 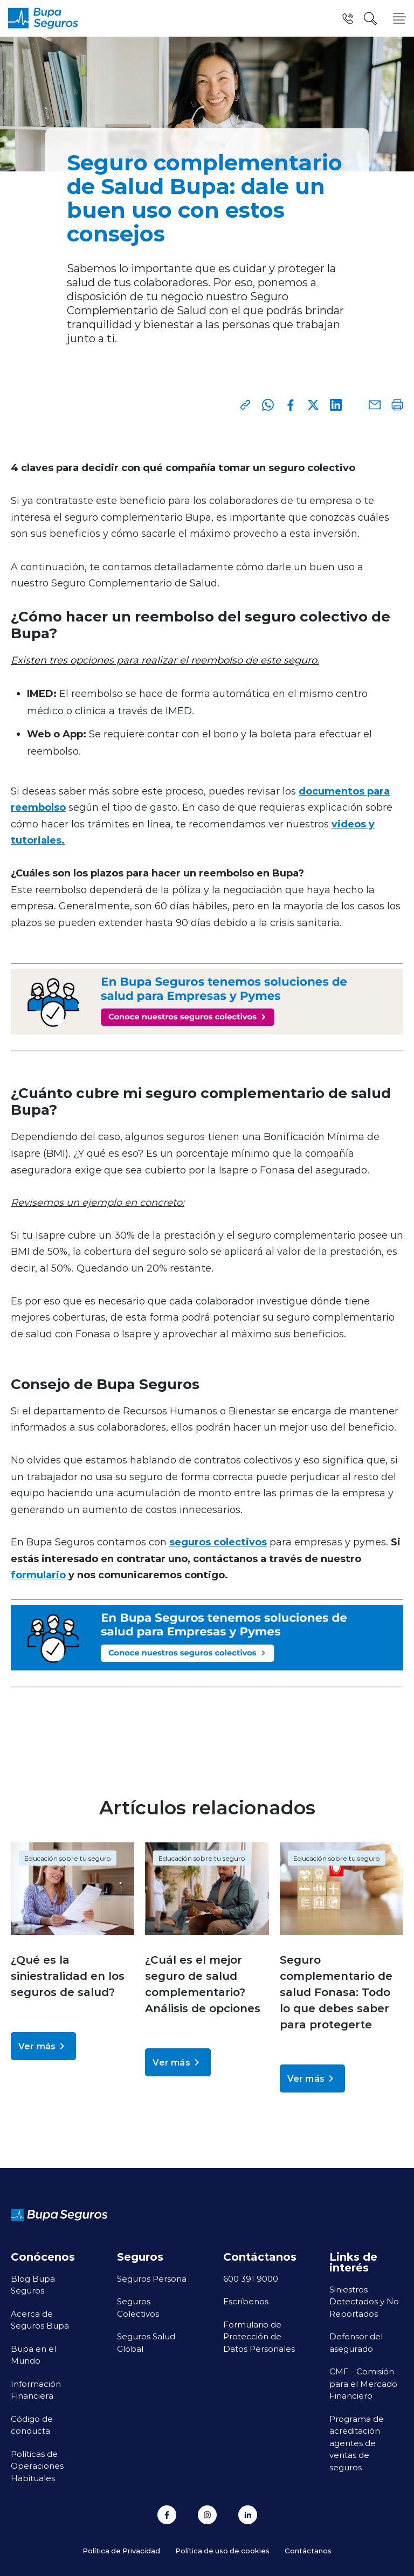 What do you see at coordinates (364, 2301) in the screenshot?
I see `Siniestros Detectados y No Reportados` at bounding box center [364, 2301].